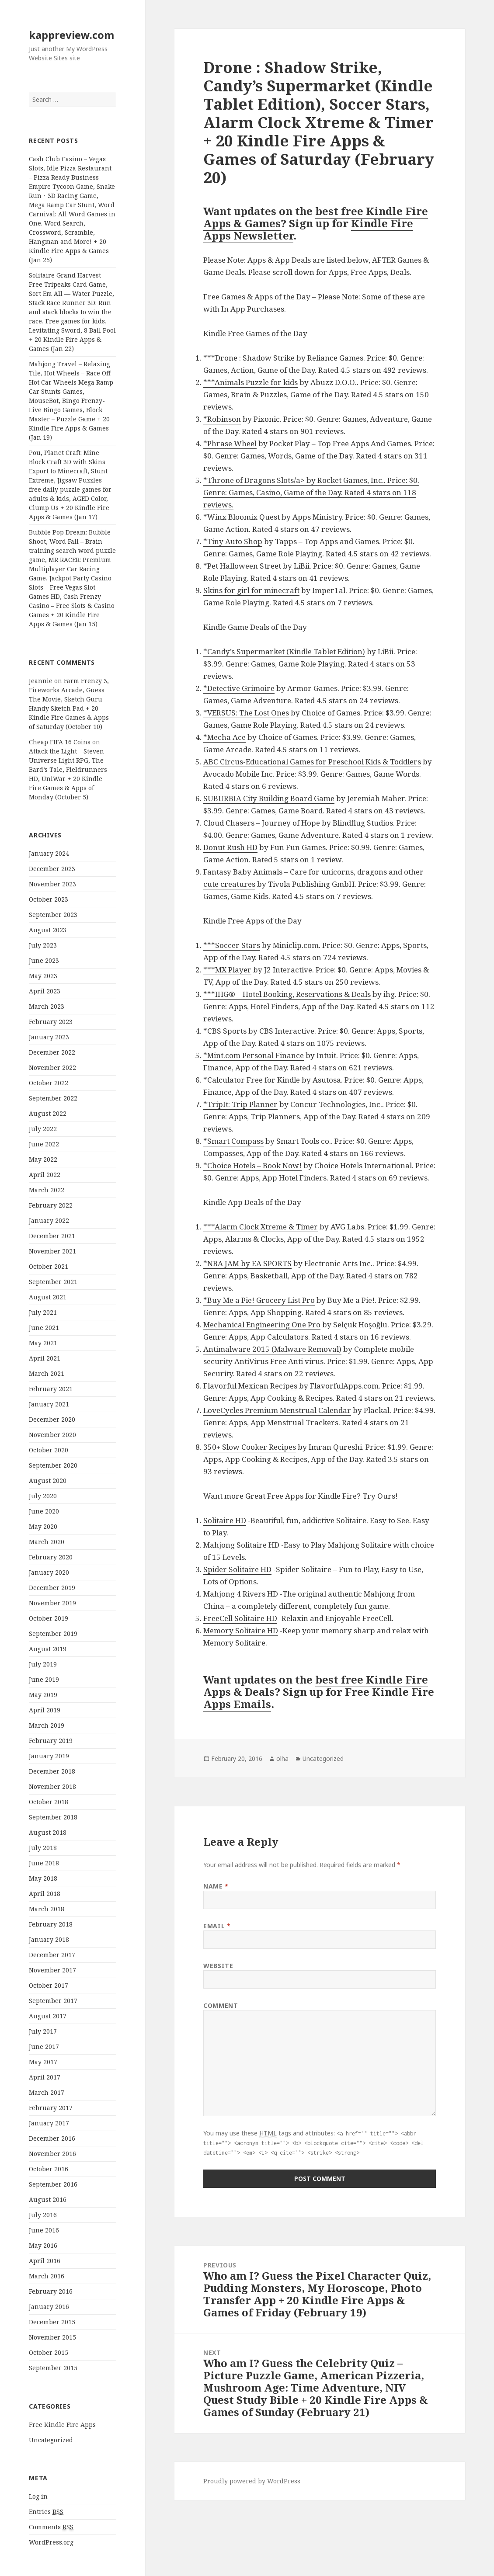 The image size is (494, 2576). Describe the element at coordinates (51, 1021) in the screenshot. I see `February 2023` at that location.